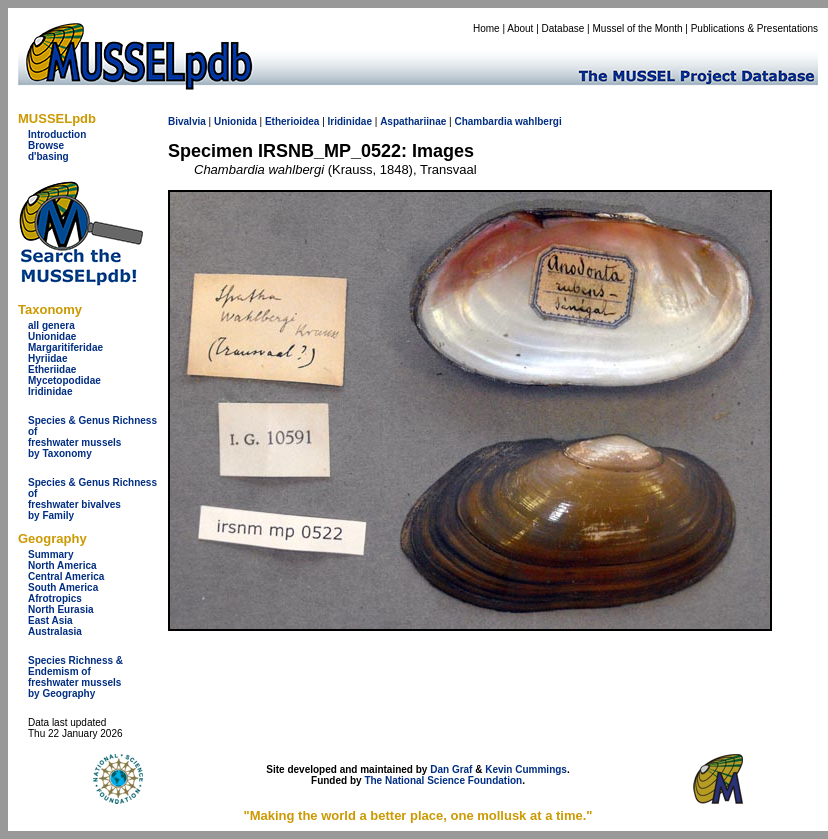 The image size is (828, 839). What do you see at coordinates (55, 598) in the screenshot?
I see `Afrotropics` at bounding box center [55, 598].